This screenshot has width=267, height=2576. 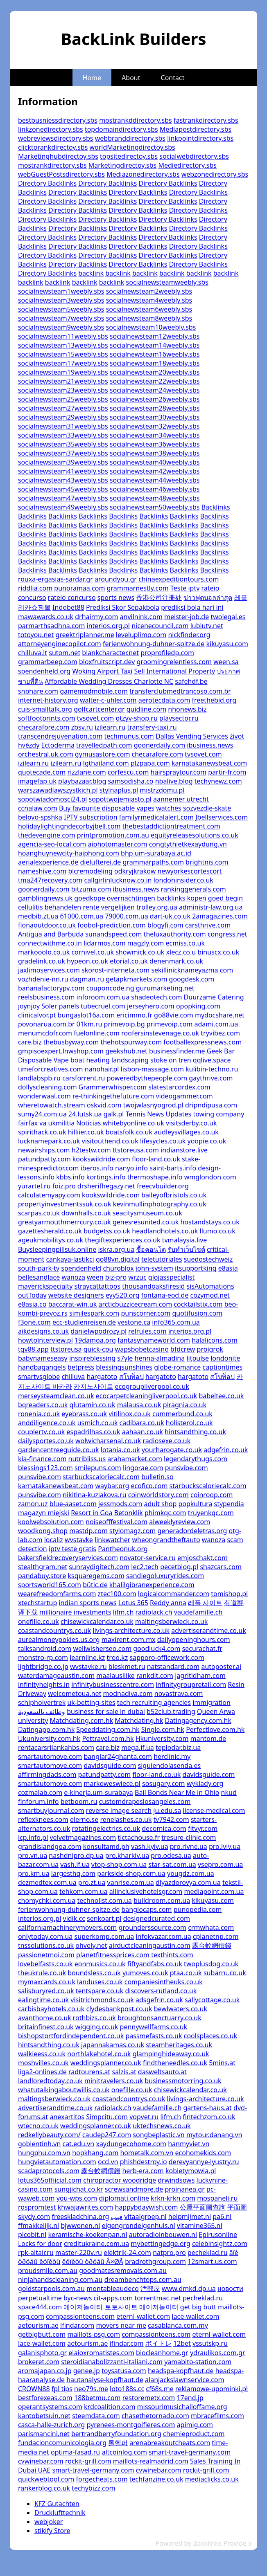 I want to click on operantsystems.com, so click(x=50, y=2406).